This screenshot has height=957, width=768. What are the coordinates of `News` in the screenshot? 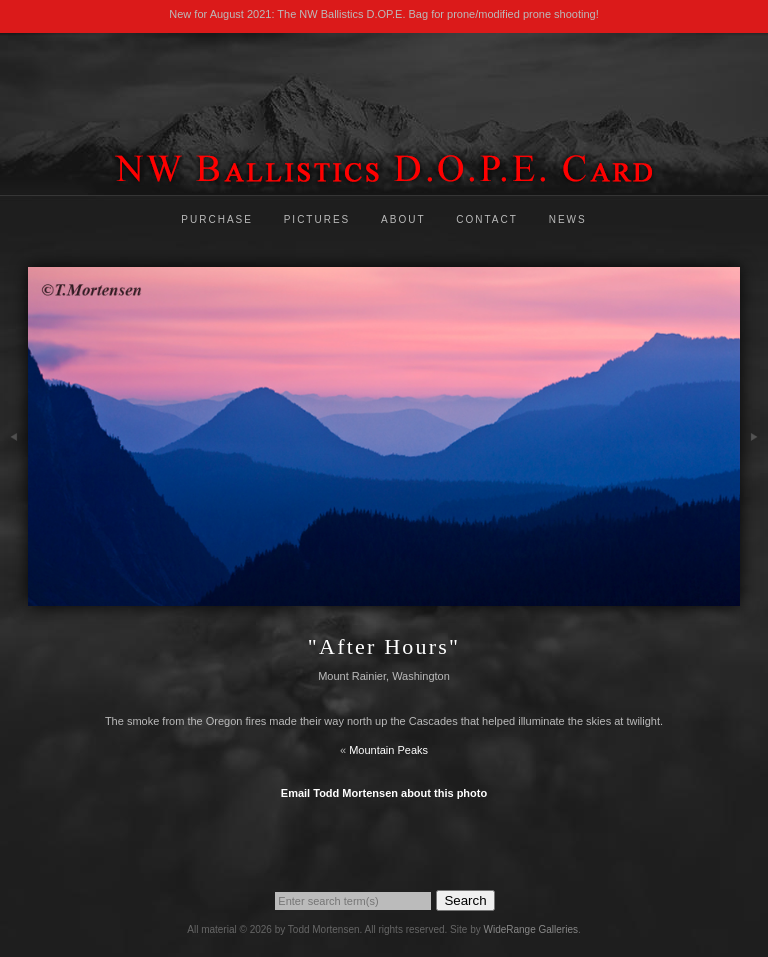 It's located at (568, 219).